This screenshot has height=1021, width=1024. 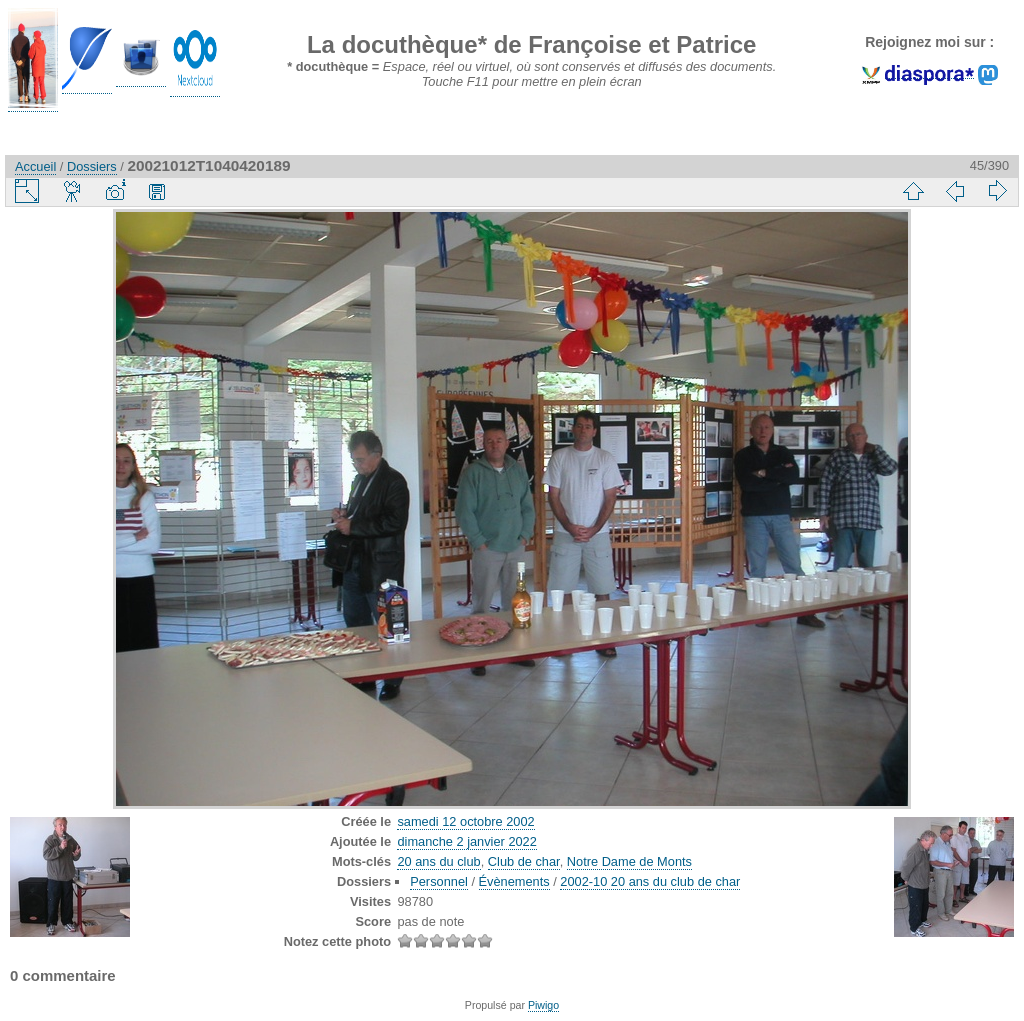 I want to click on Accueil, so click(x=35, y=166).